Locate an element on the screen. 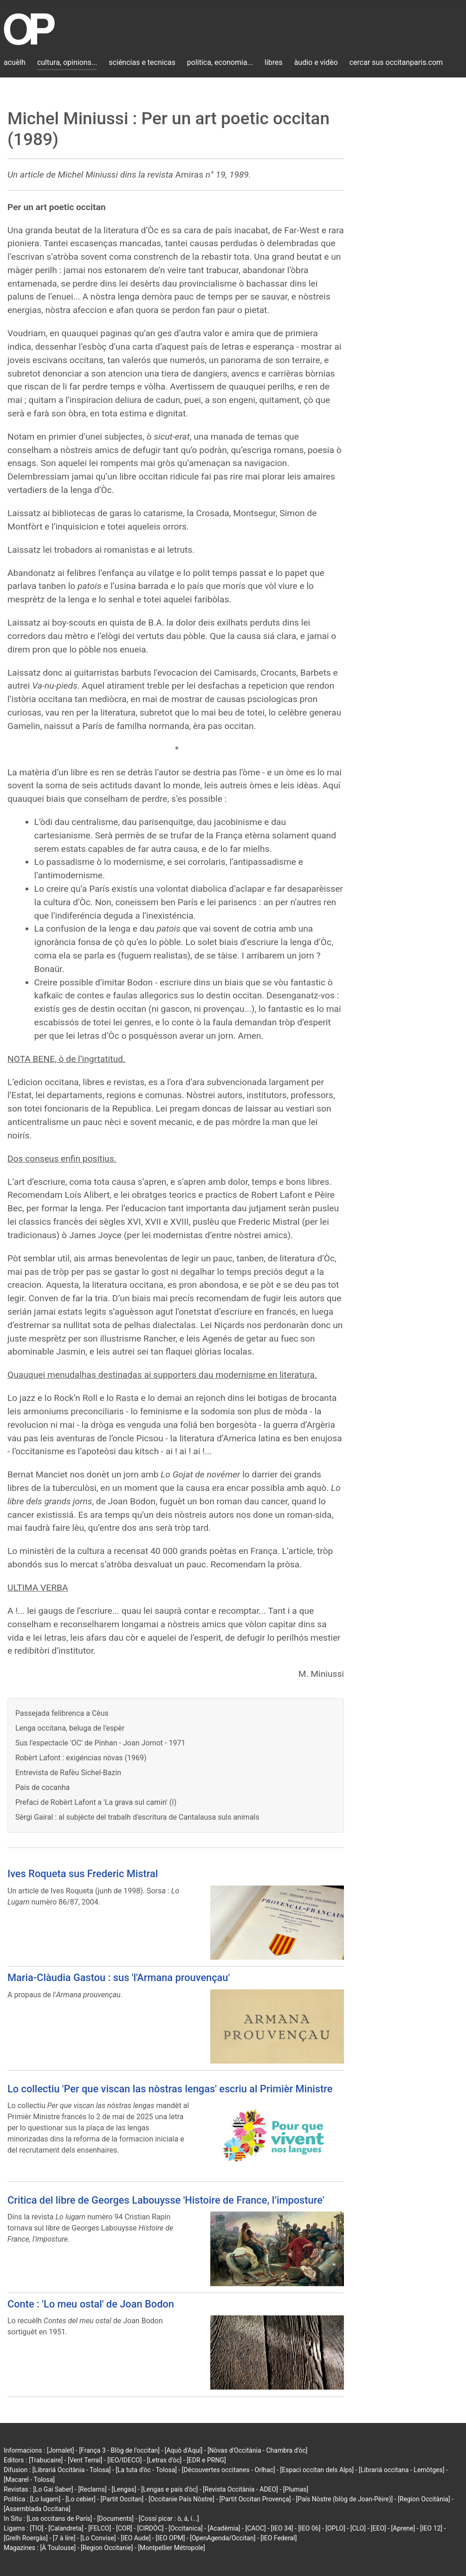 The width and height of the screenshot is (466, 2576). Sus l'espectacle 'OC' de Pinhan - Joan Jornot - 1971 is located at coordinates (100, 1743).